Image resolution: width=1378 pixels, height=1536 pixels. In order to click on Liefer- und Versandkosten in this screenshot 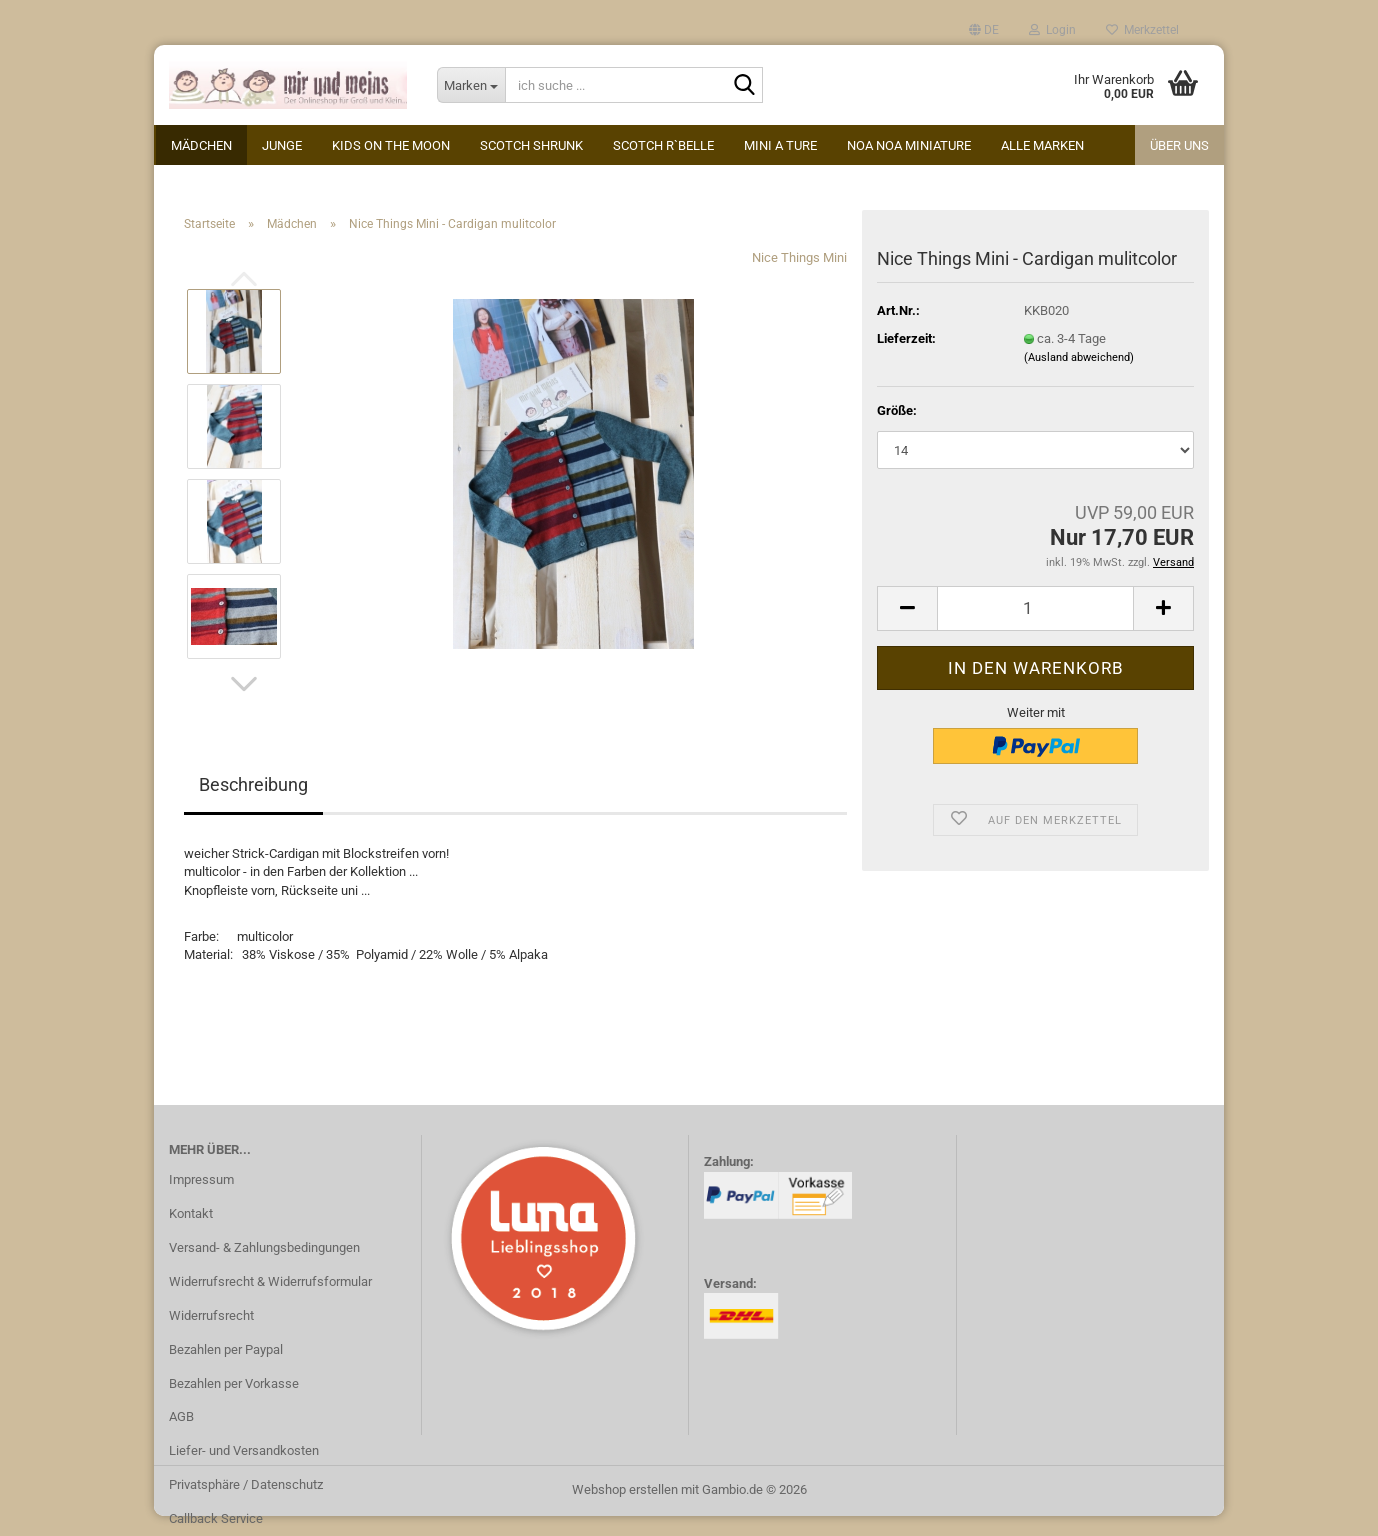, I will do `click(244, 1450)`.